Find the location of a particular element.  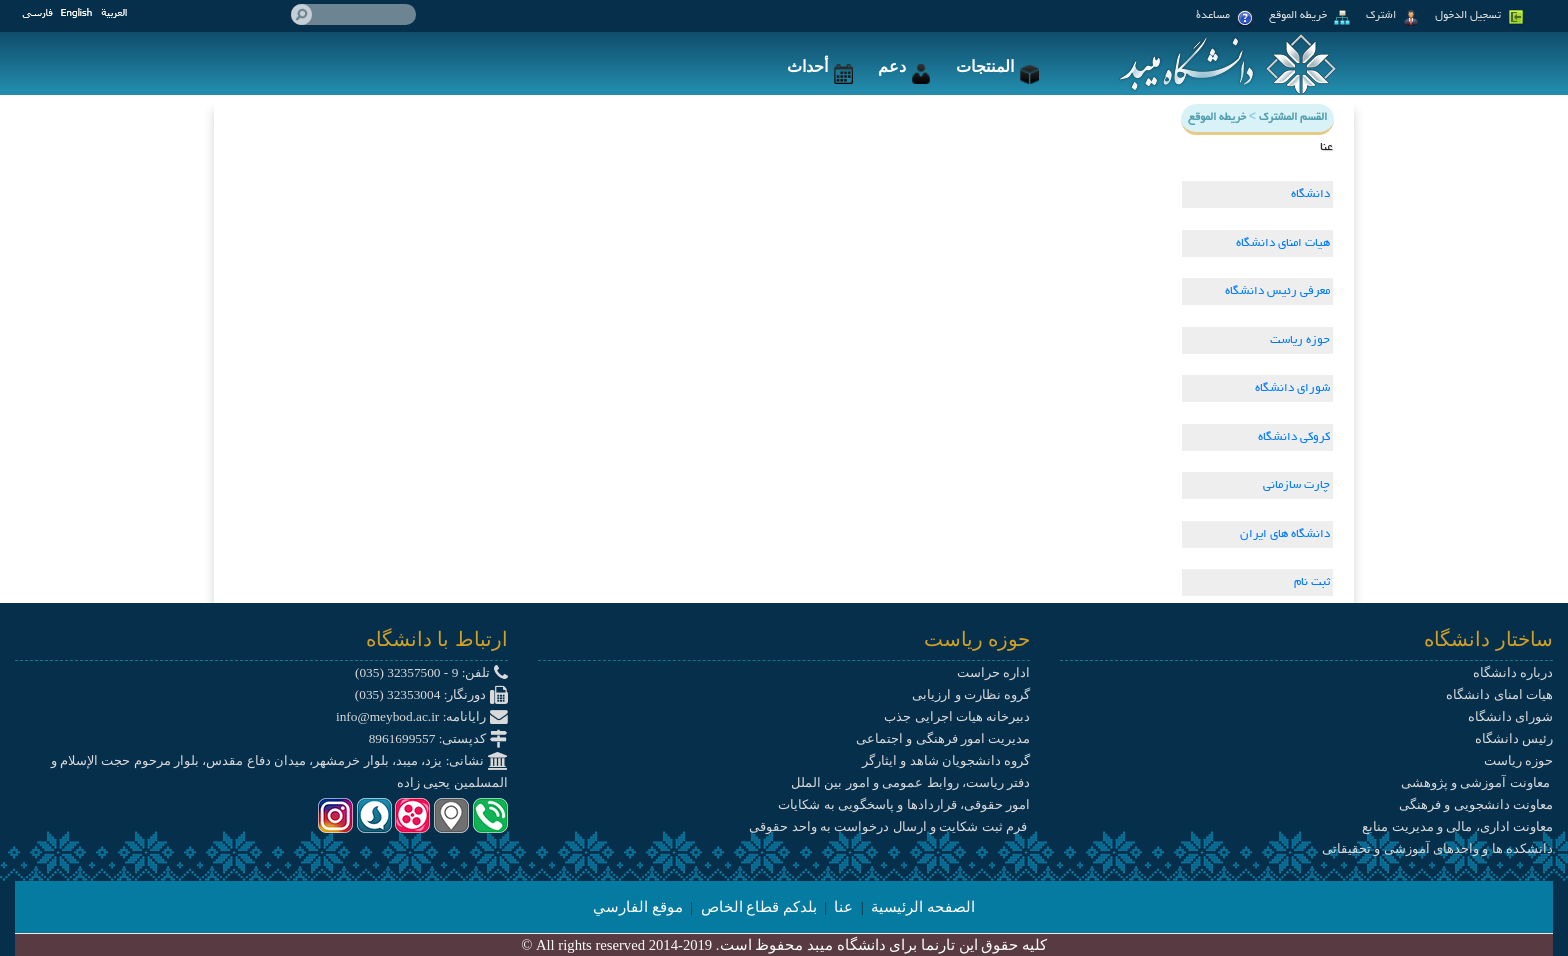

فرم ثبت شکایت و ارسال درخواست به واحد حقوقی is located at coordinates (889, 826).